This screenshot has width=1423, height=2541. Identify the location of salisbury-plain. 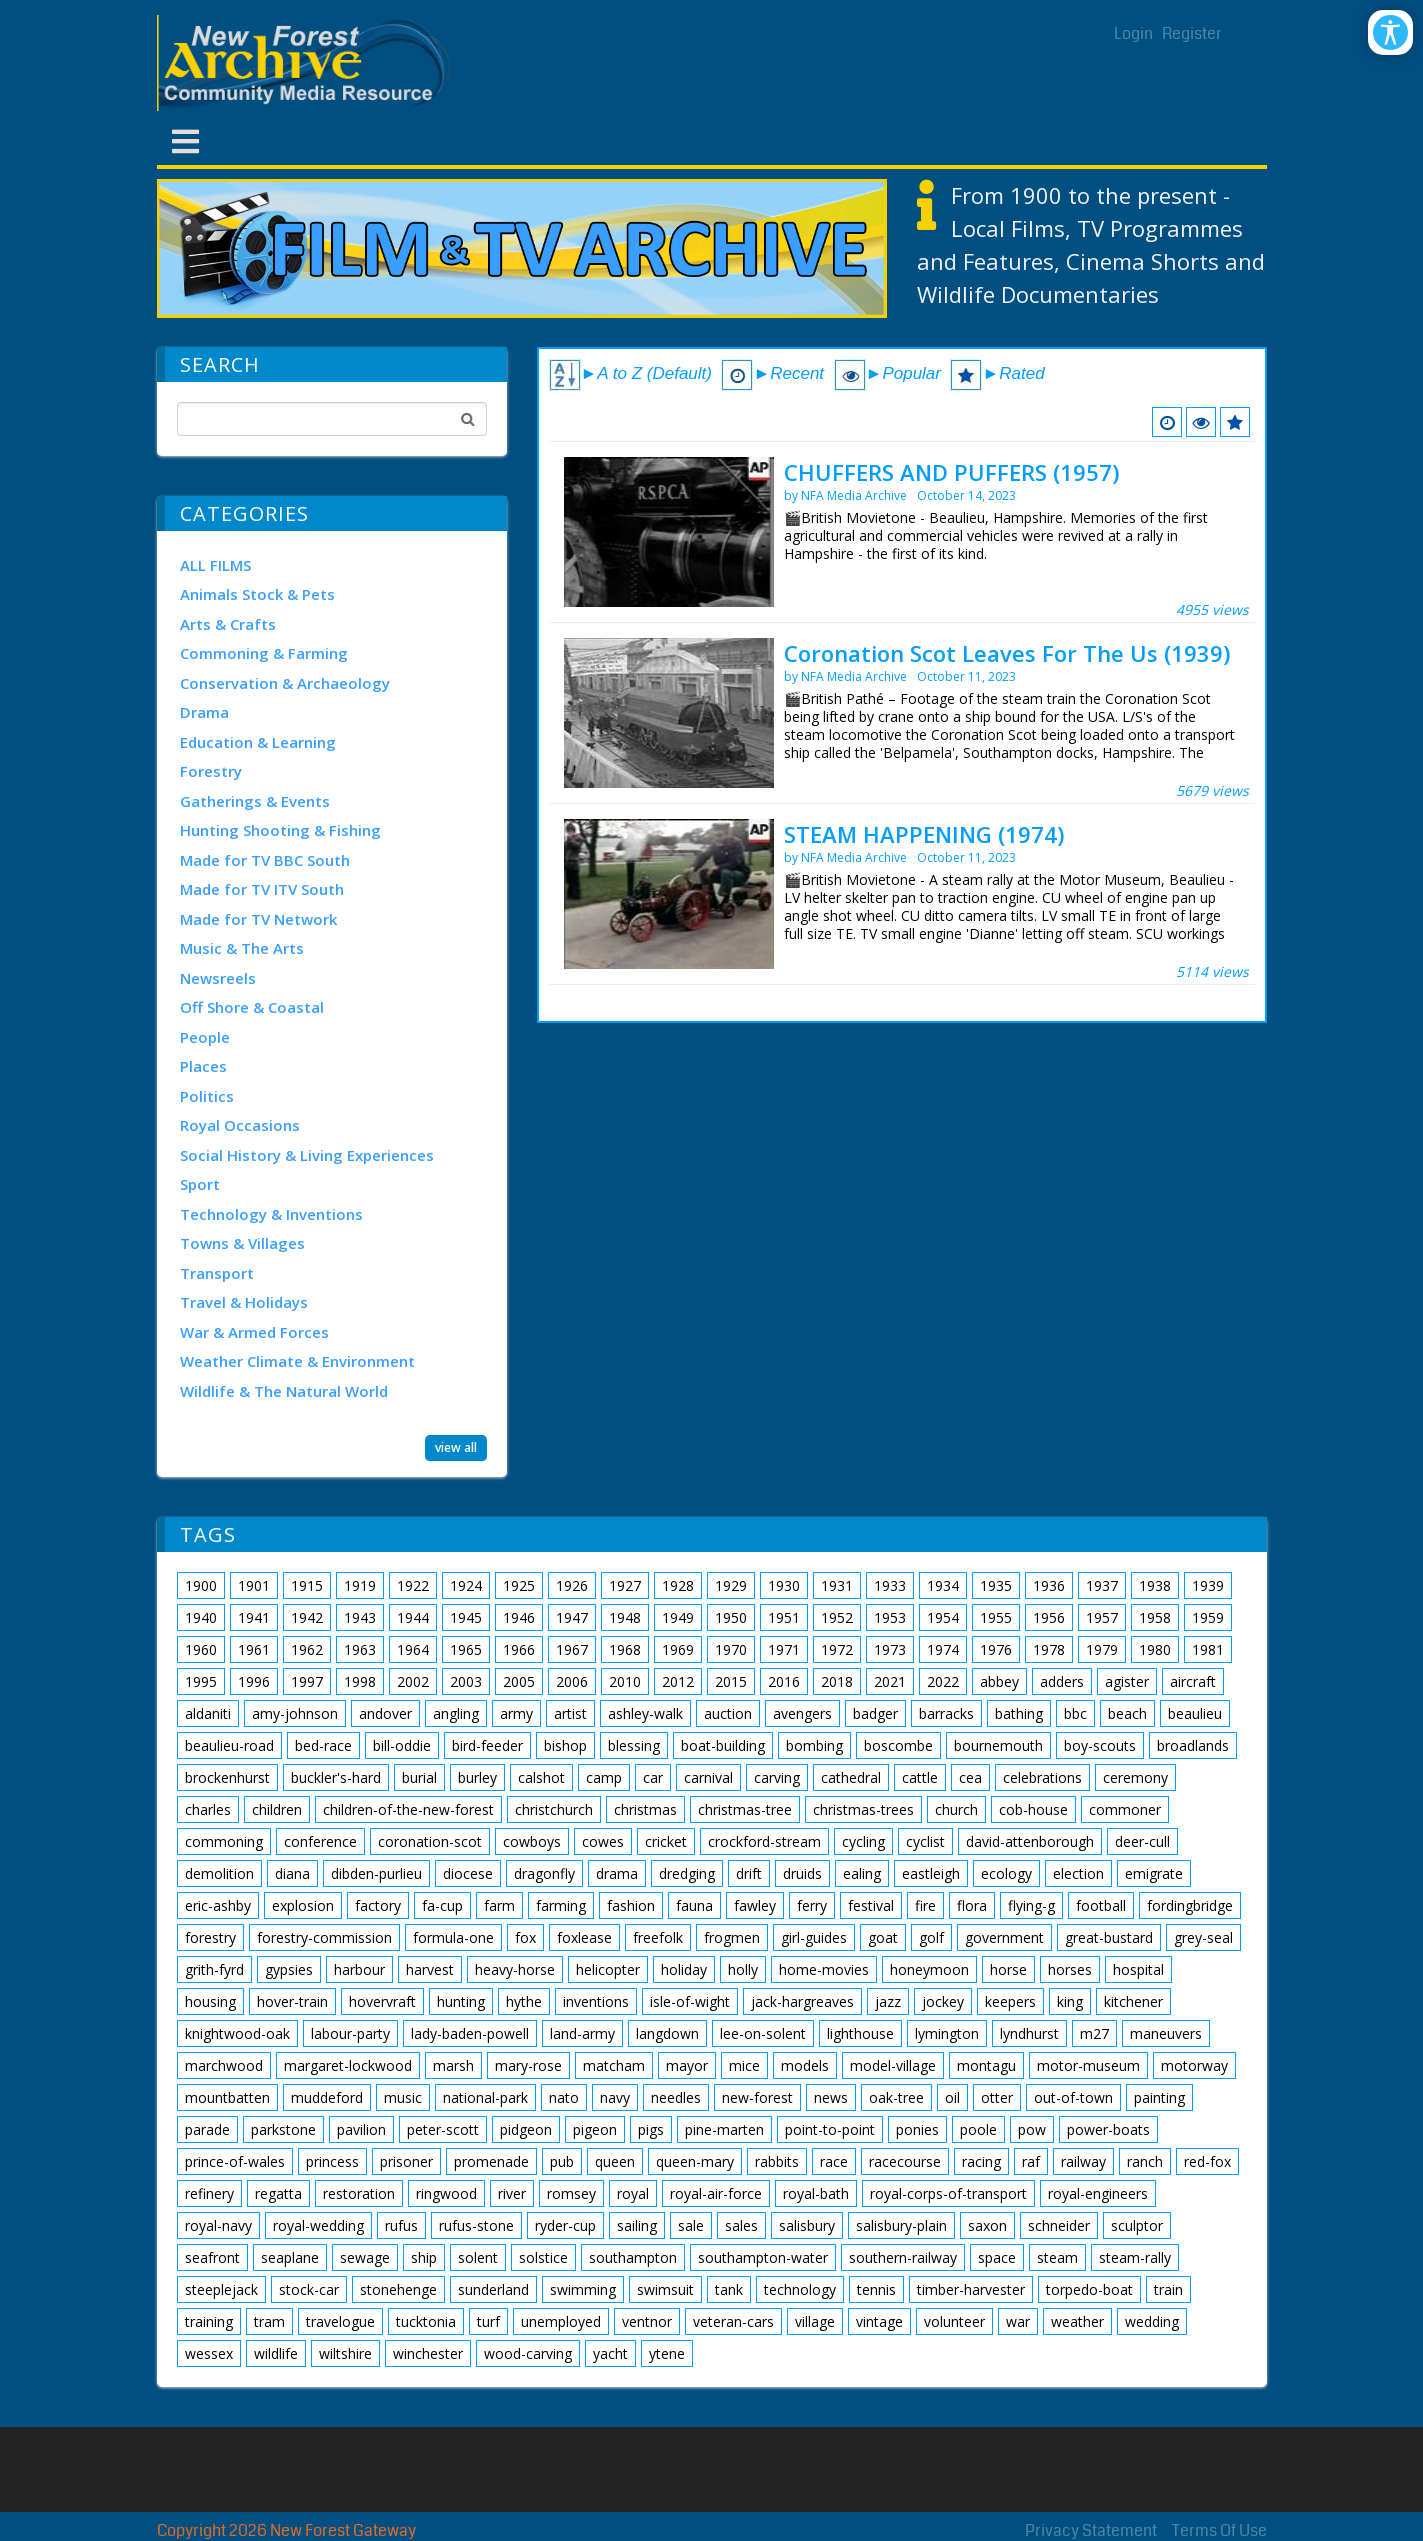
(901, 2225).